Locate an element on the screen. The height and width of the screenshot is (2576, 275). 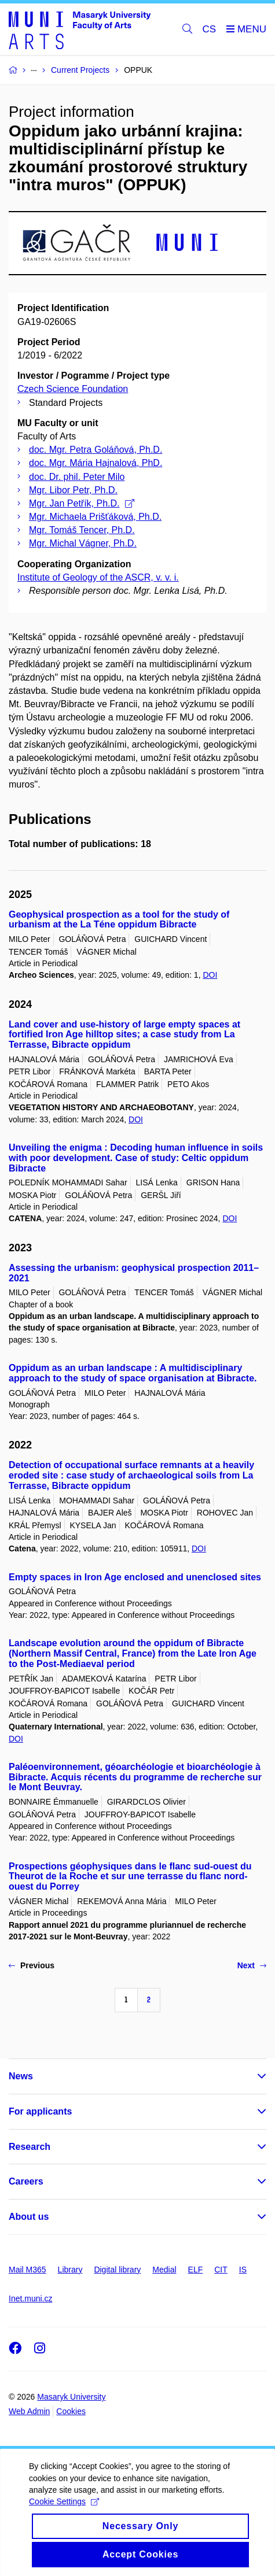
Unveiling the enigma : Decoding human influence in soils with poor development. Case of study: Celtic oppidum Bibracte is located at coordinates (136, 1158).